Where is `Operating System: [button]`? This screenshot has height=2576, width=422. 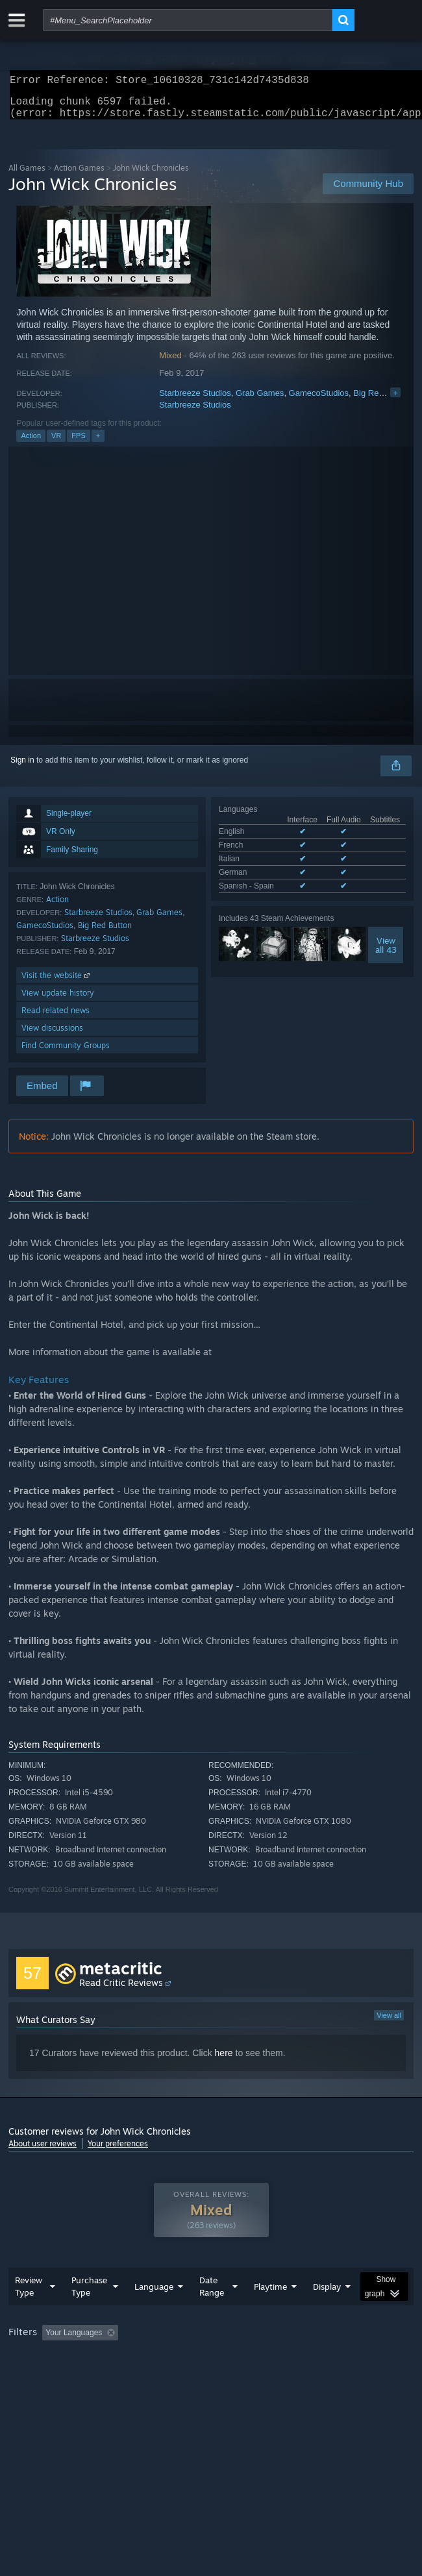 Operating System: [button] is located at coordinates (172, 2376).